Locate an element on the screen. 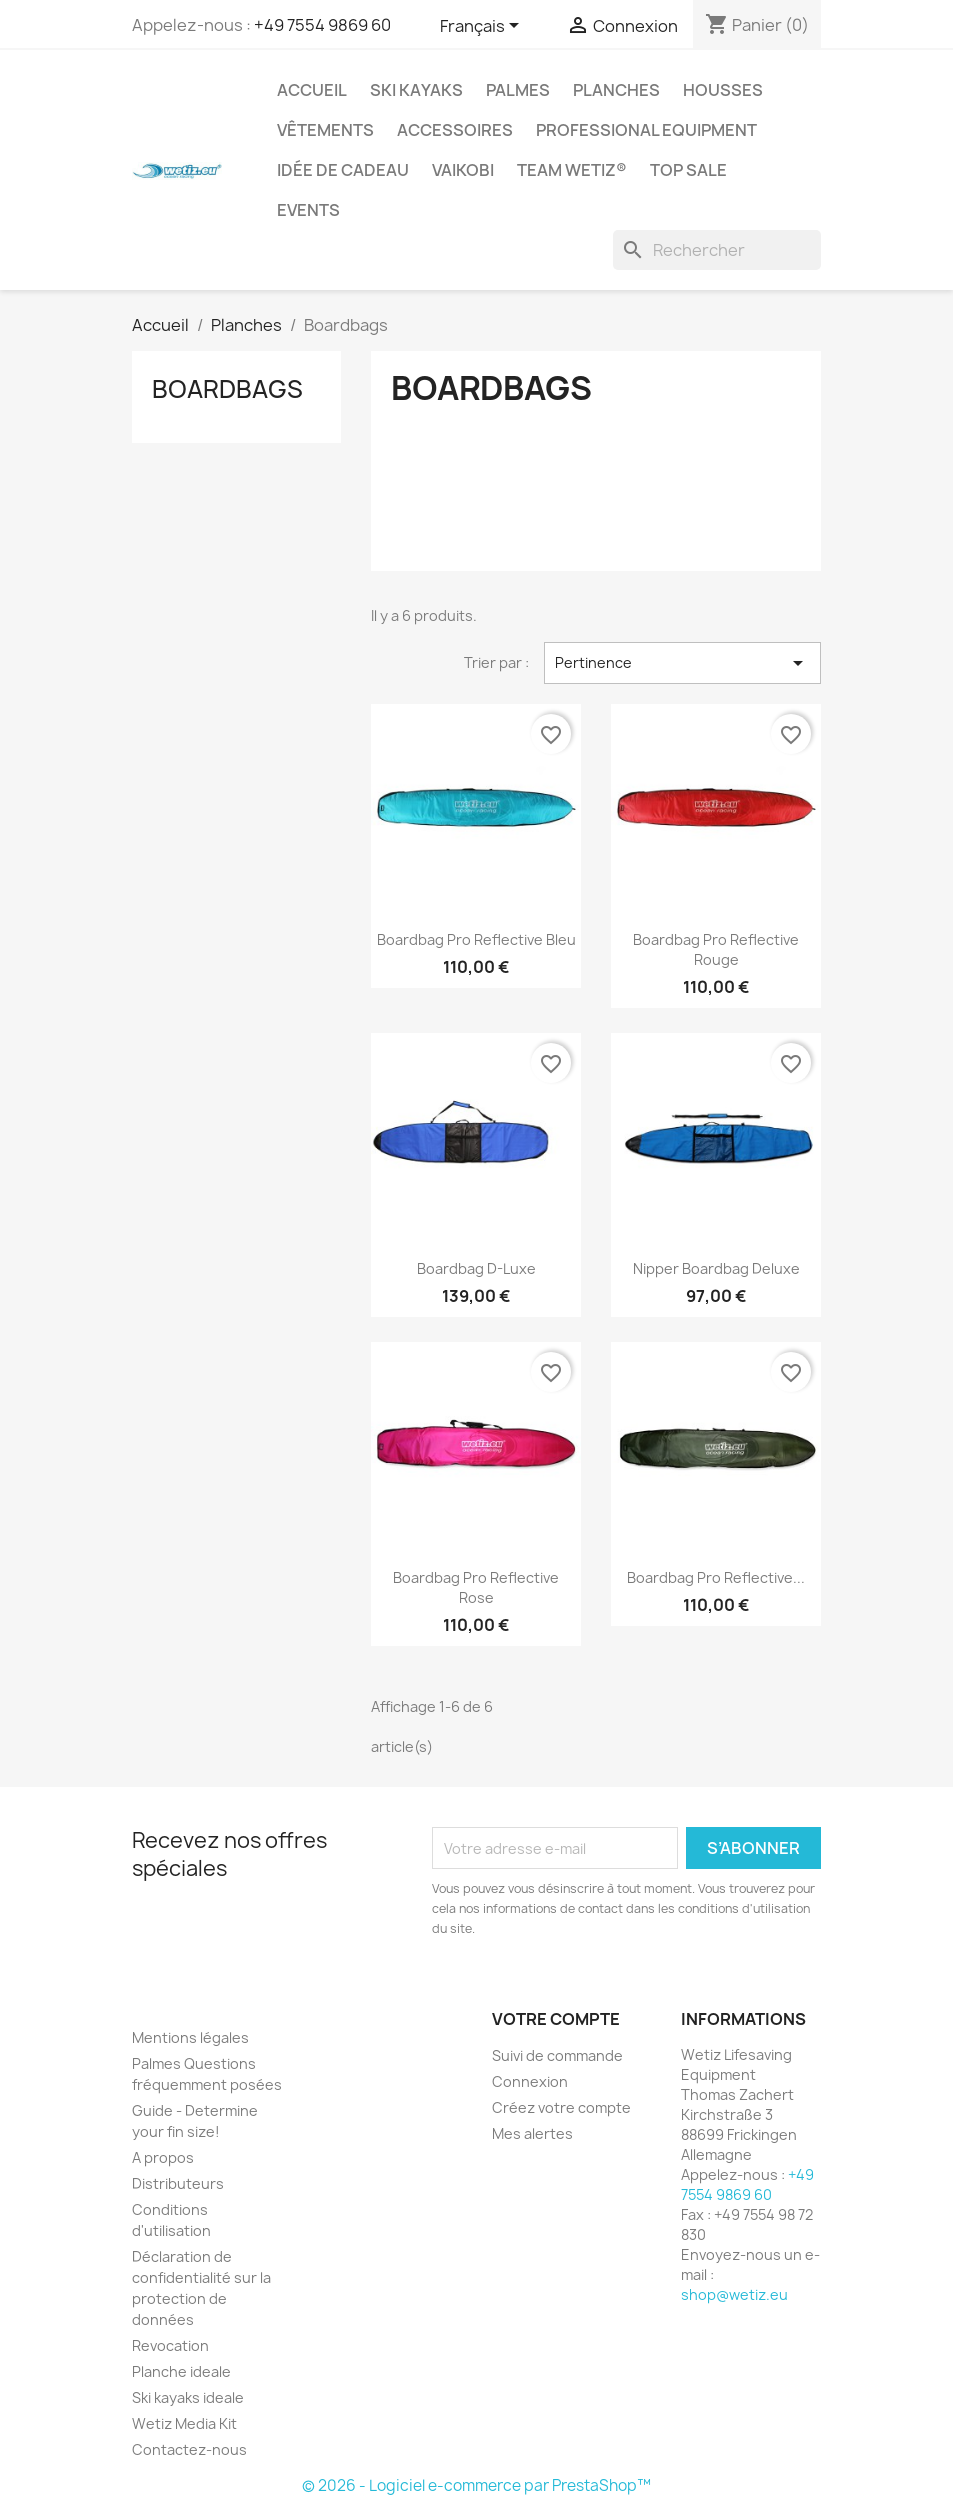  Vaikobi is located at coordinates (463, 170).